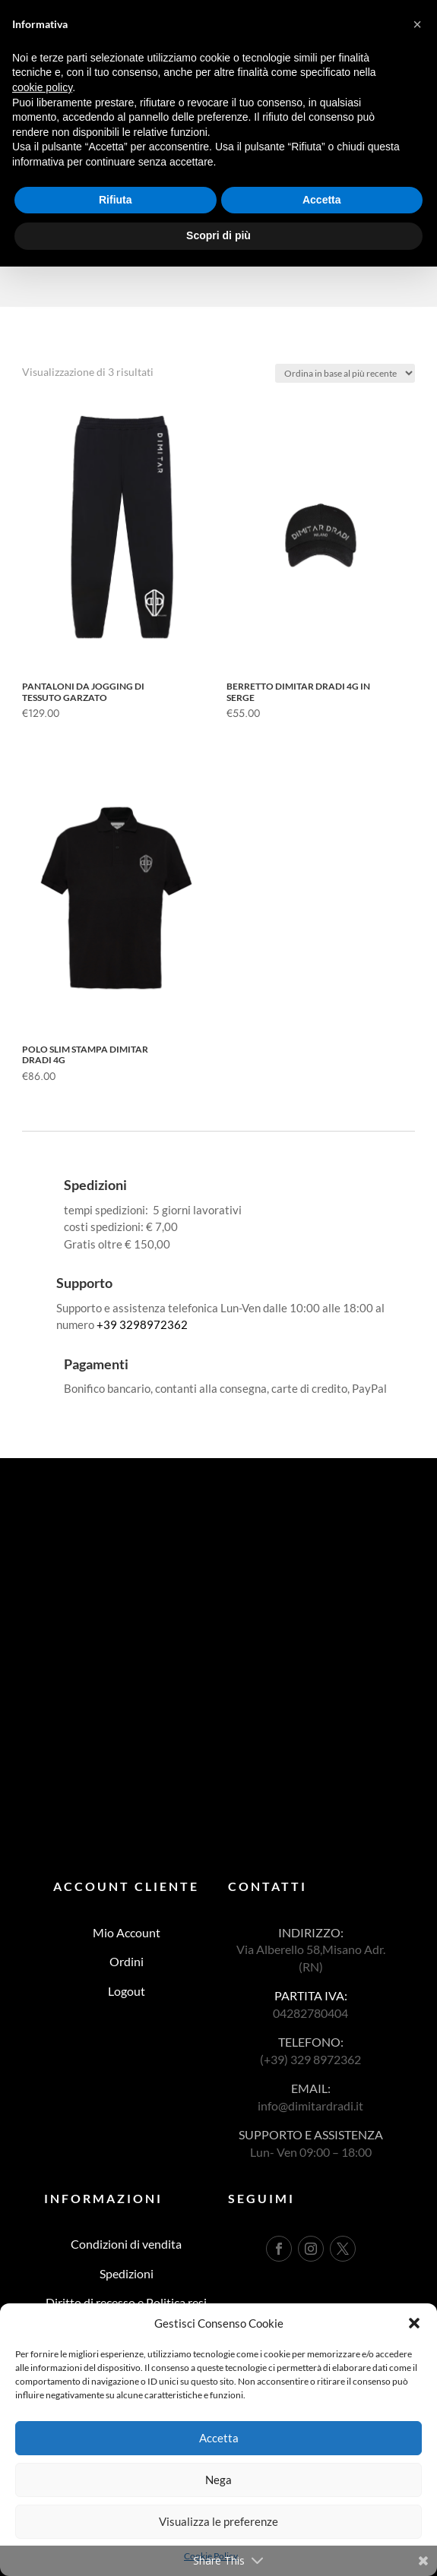 The width and height of the screenshot is (437, 2576). What do you see at coordinates (414, 2323) in the screenshot?
I see `[button]` at bounding box center [414, 2323].